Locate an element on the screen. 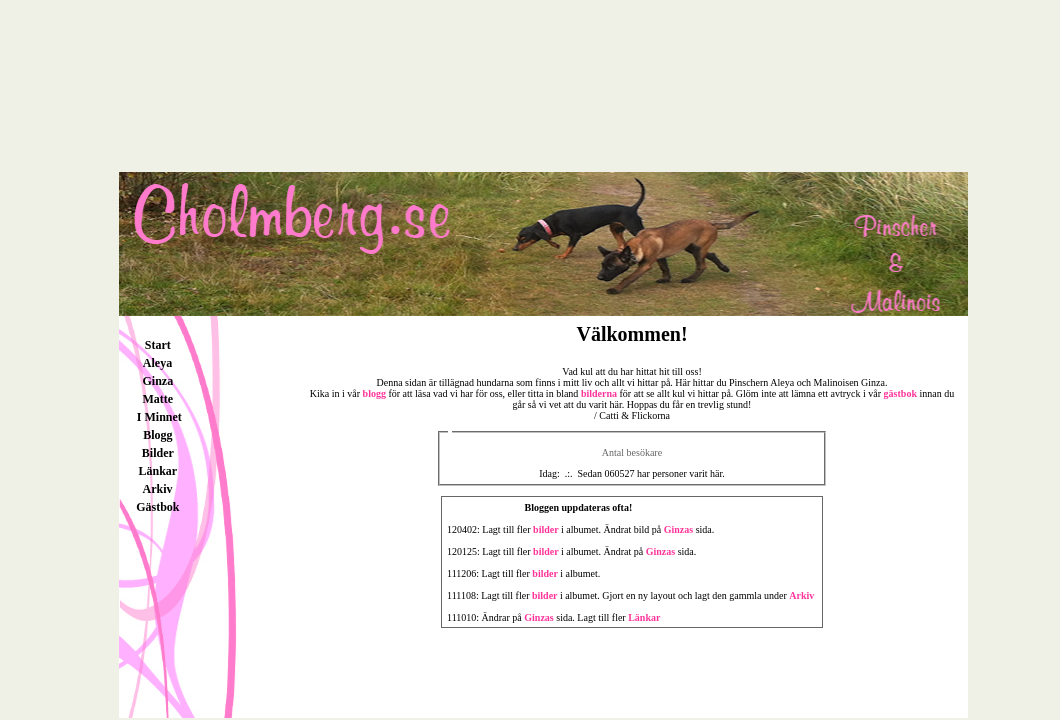  Bilder is located at coordinates (158, 453).